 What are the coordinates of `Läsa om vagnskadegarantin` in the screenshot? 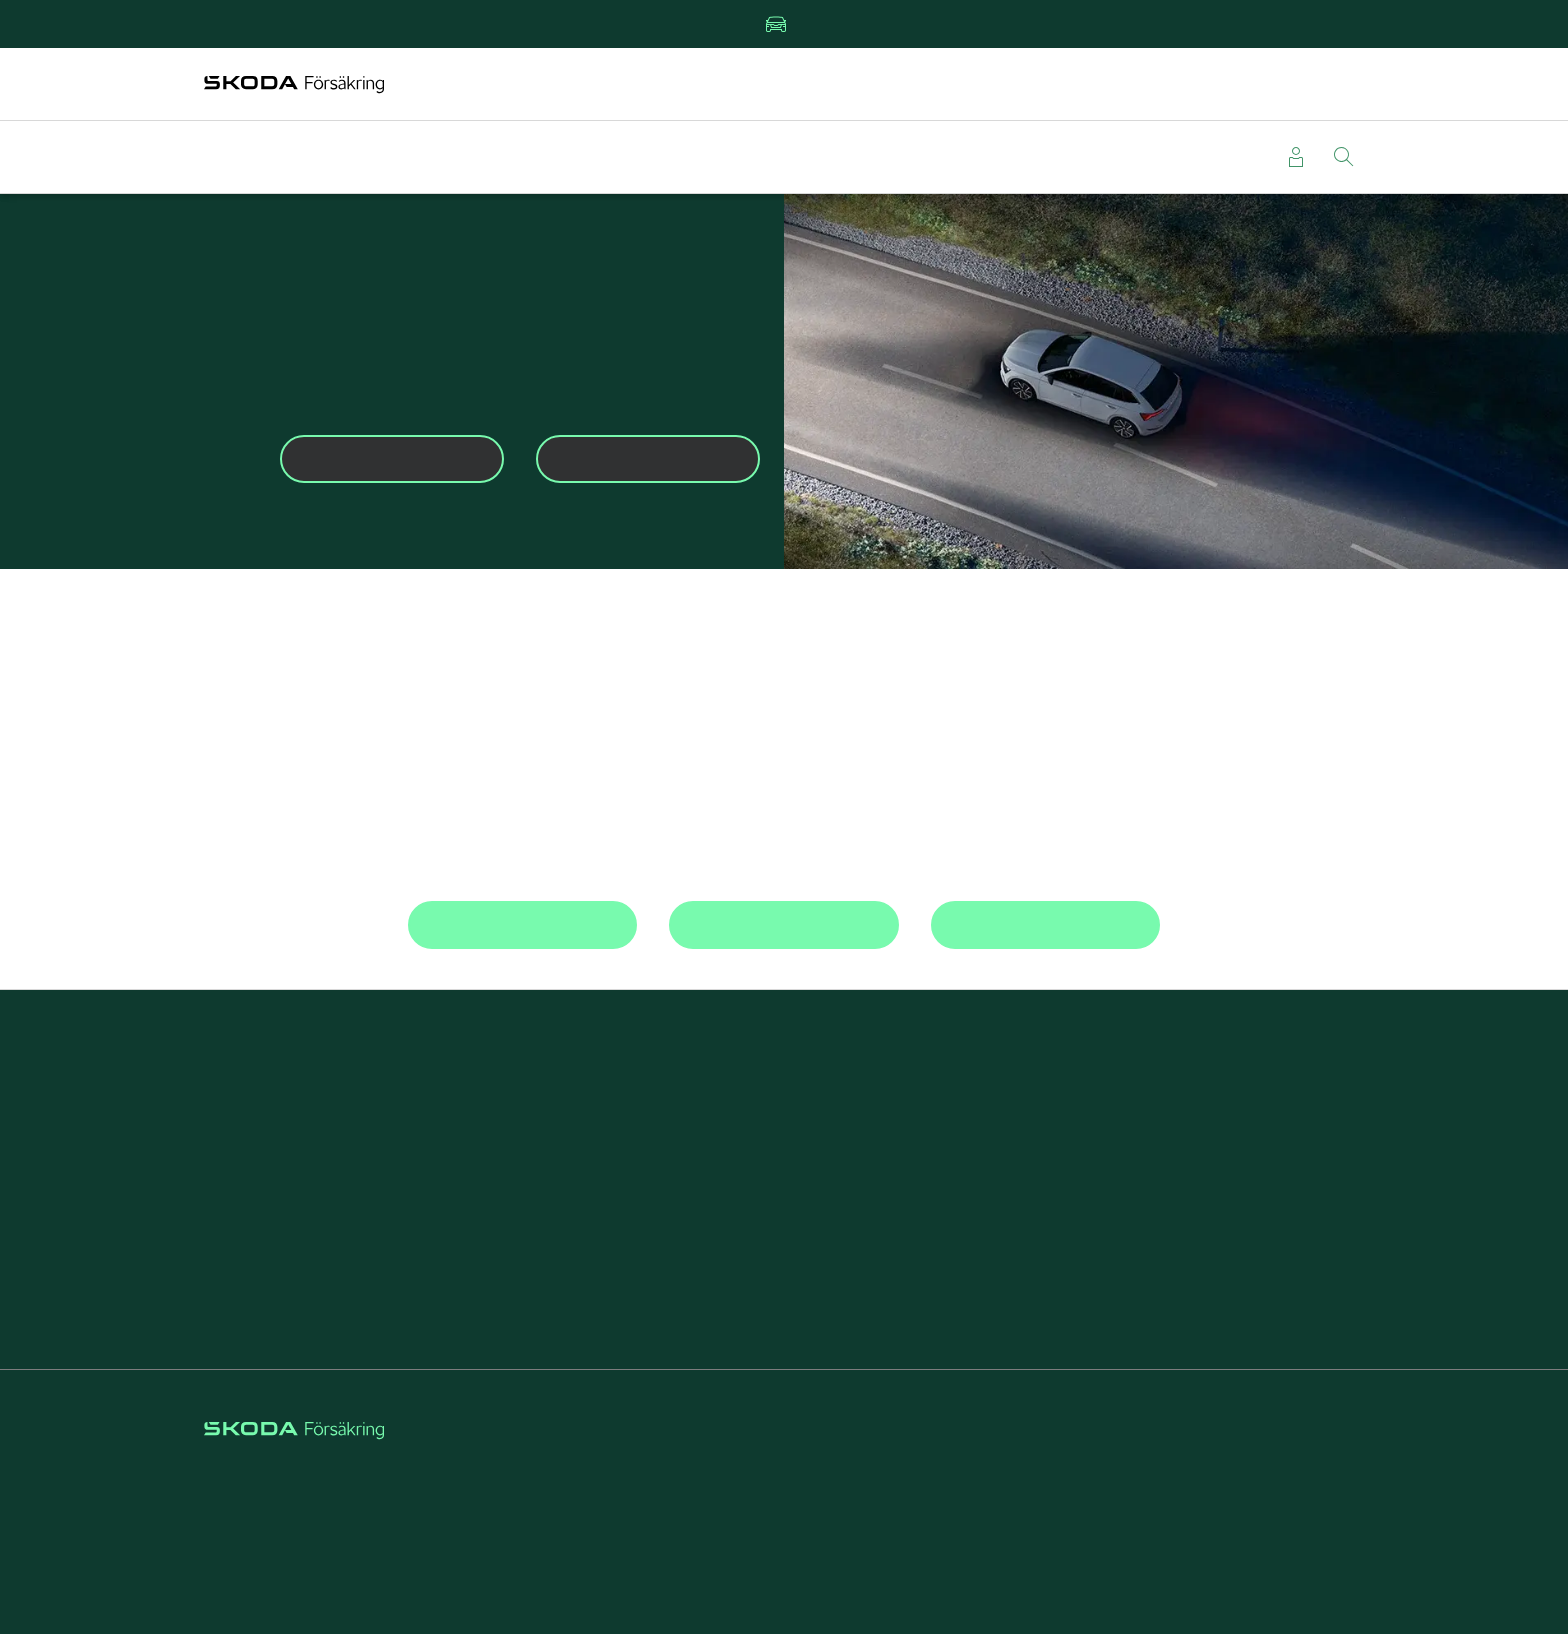 It's located at (349, 1209).